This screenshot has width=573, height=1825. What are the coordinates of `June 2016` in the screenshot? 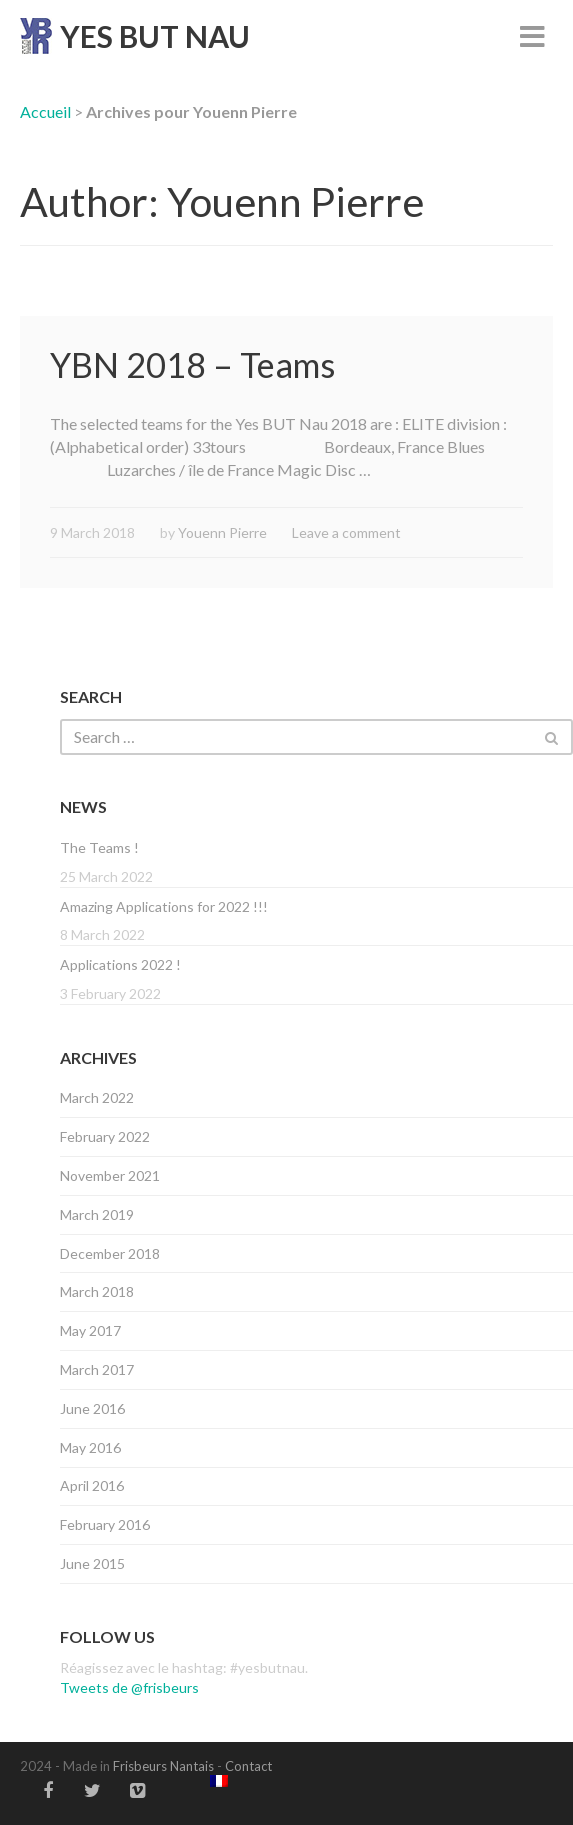 It's located at (92, 1408).